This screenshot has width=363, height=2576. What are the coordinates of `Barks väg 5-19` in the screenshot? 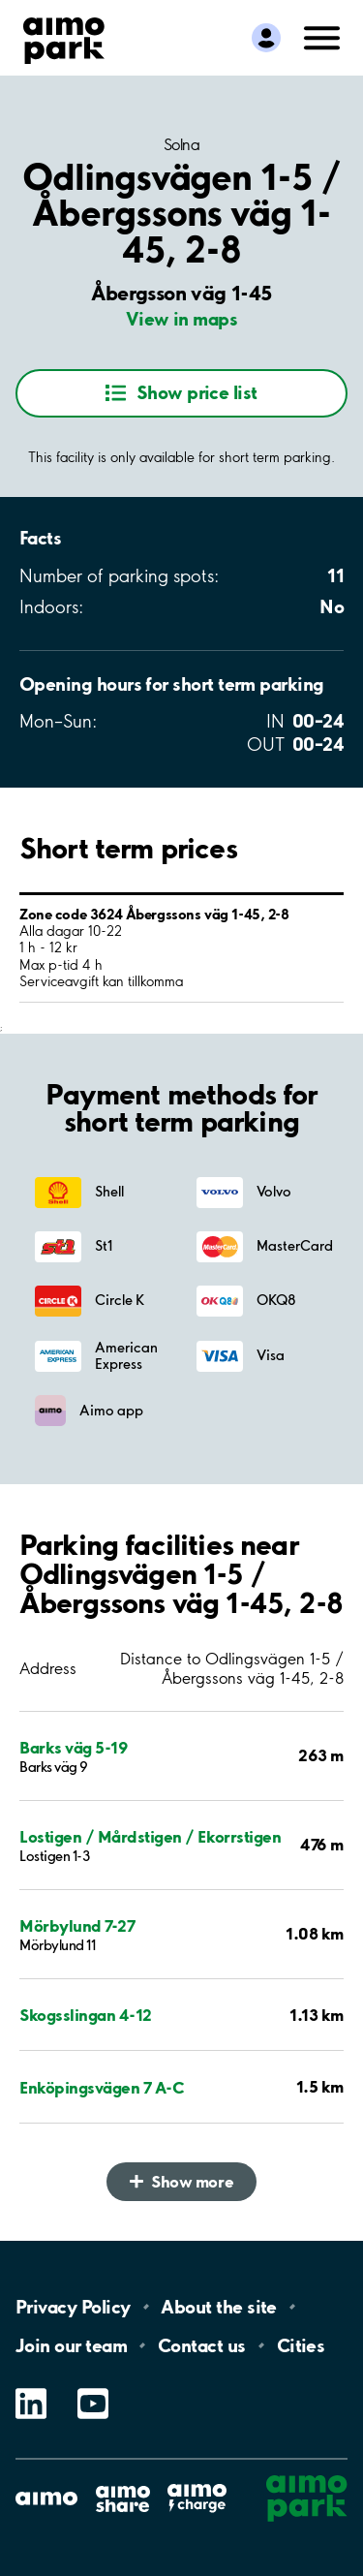 It's located at (73, 1747).